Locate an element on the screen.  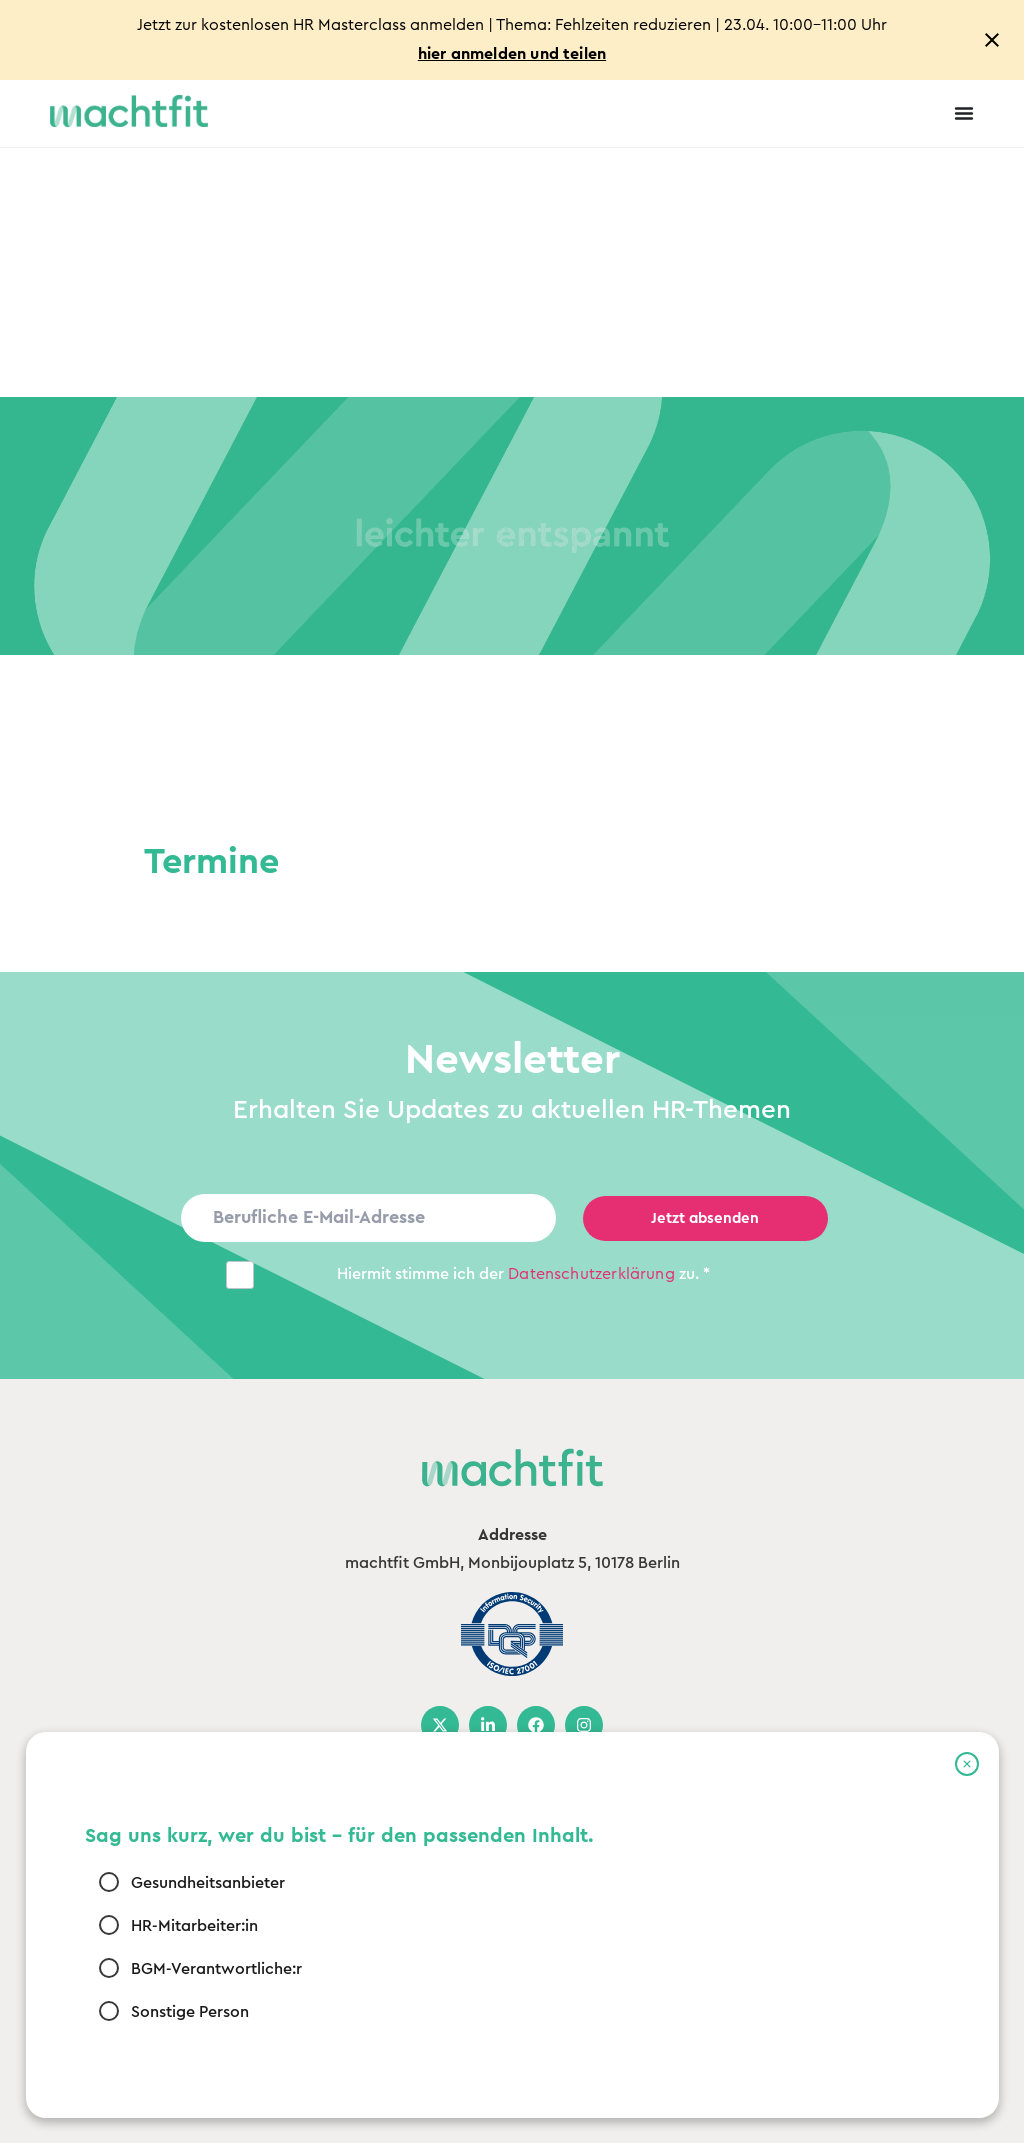
Datenschutz­erklärung is located at coordinates (591, 1274).